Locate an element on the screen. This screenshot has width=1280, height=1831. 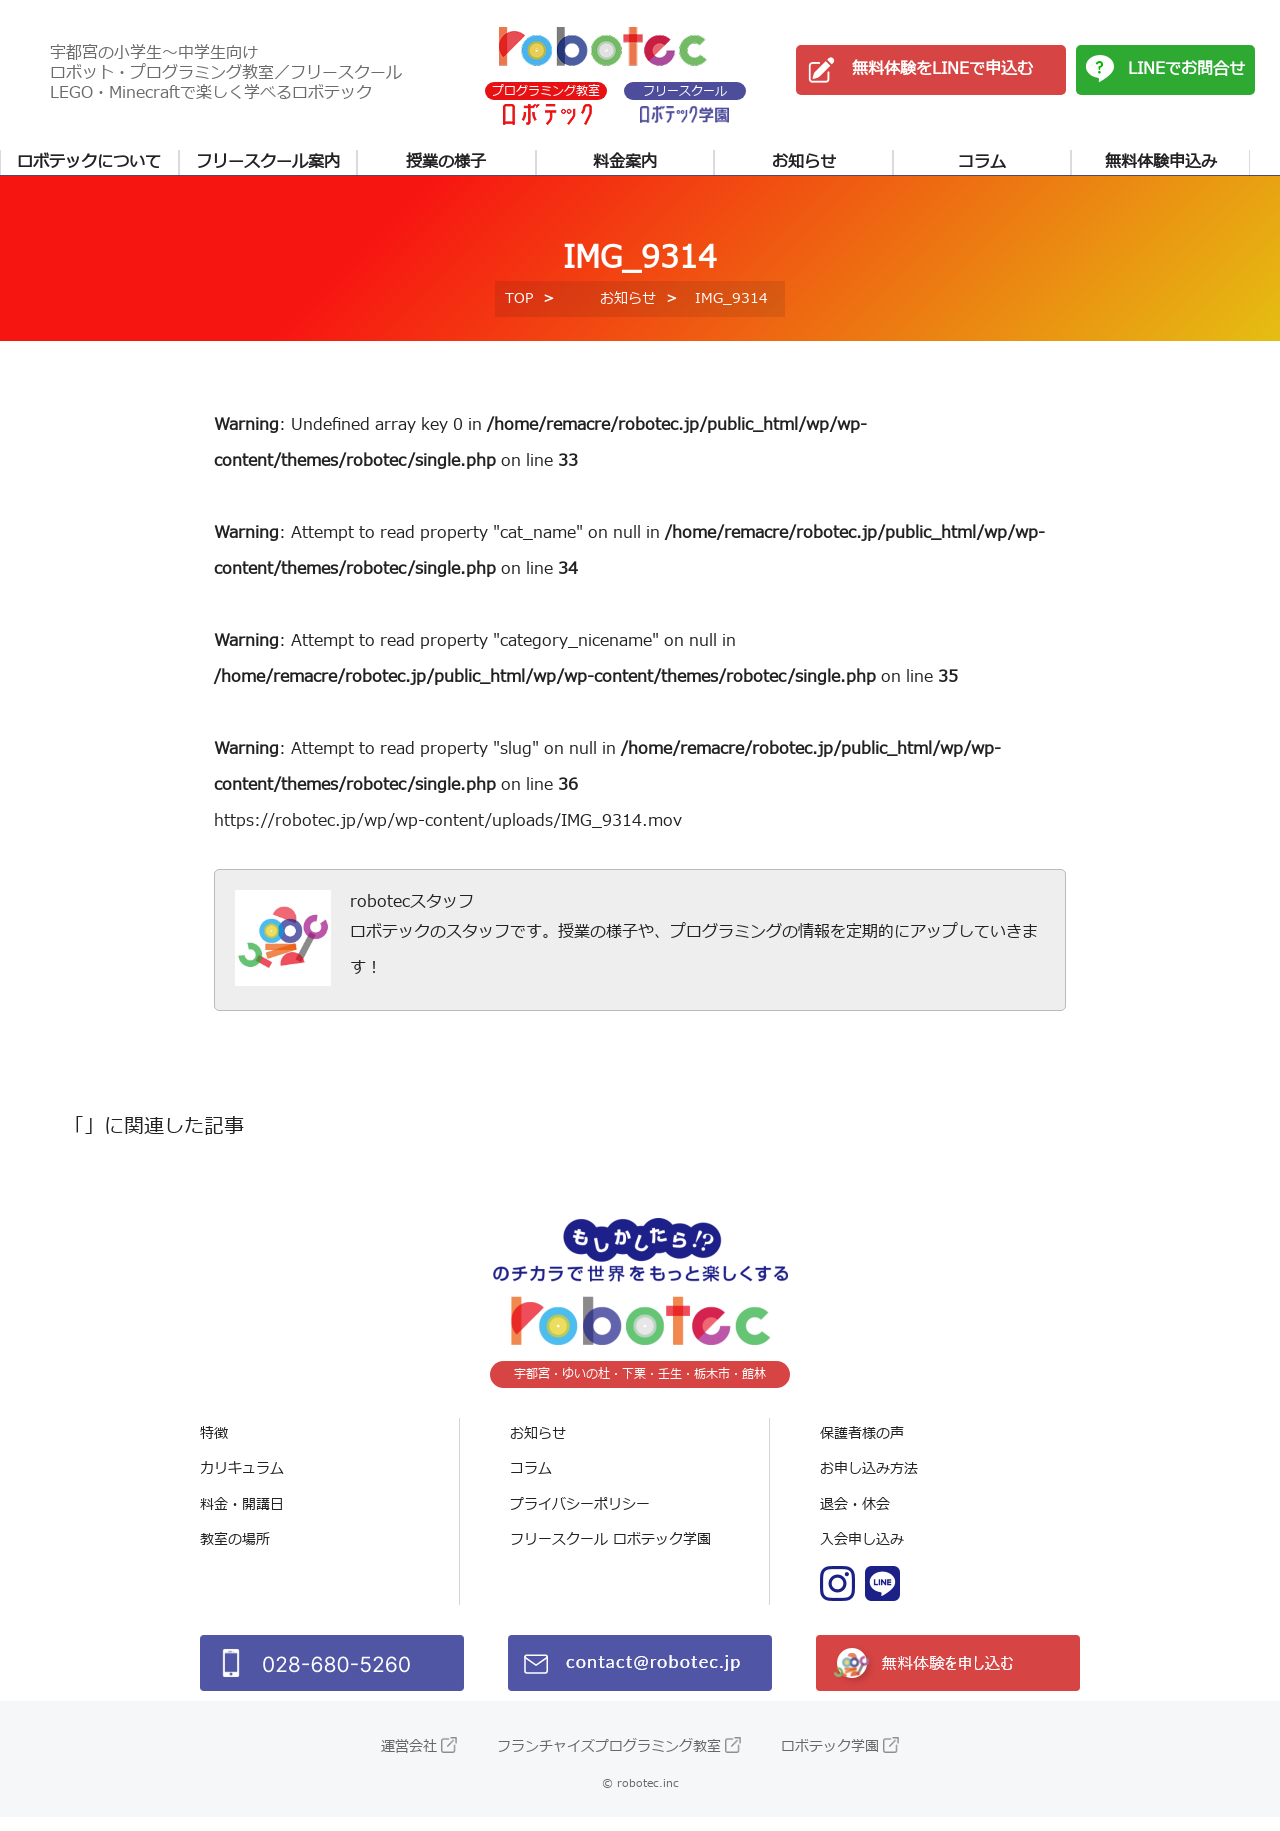
フランチャイズプログラミング教室 is located at coordinates (609, 1760).